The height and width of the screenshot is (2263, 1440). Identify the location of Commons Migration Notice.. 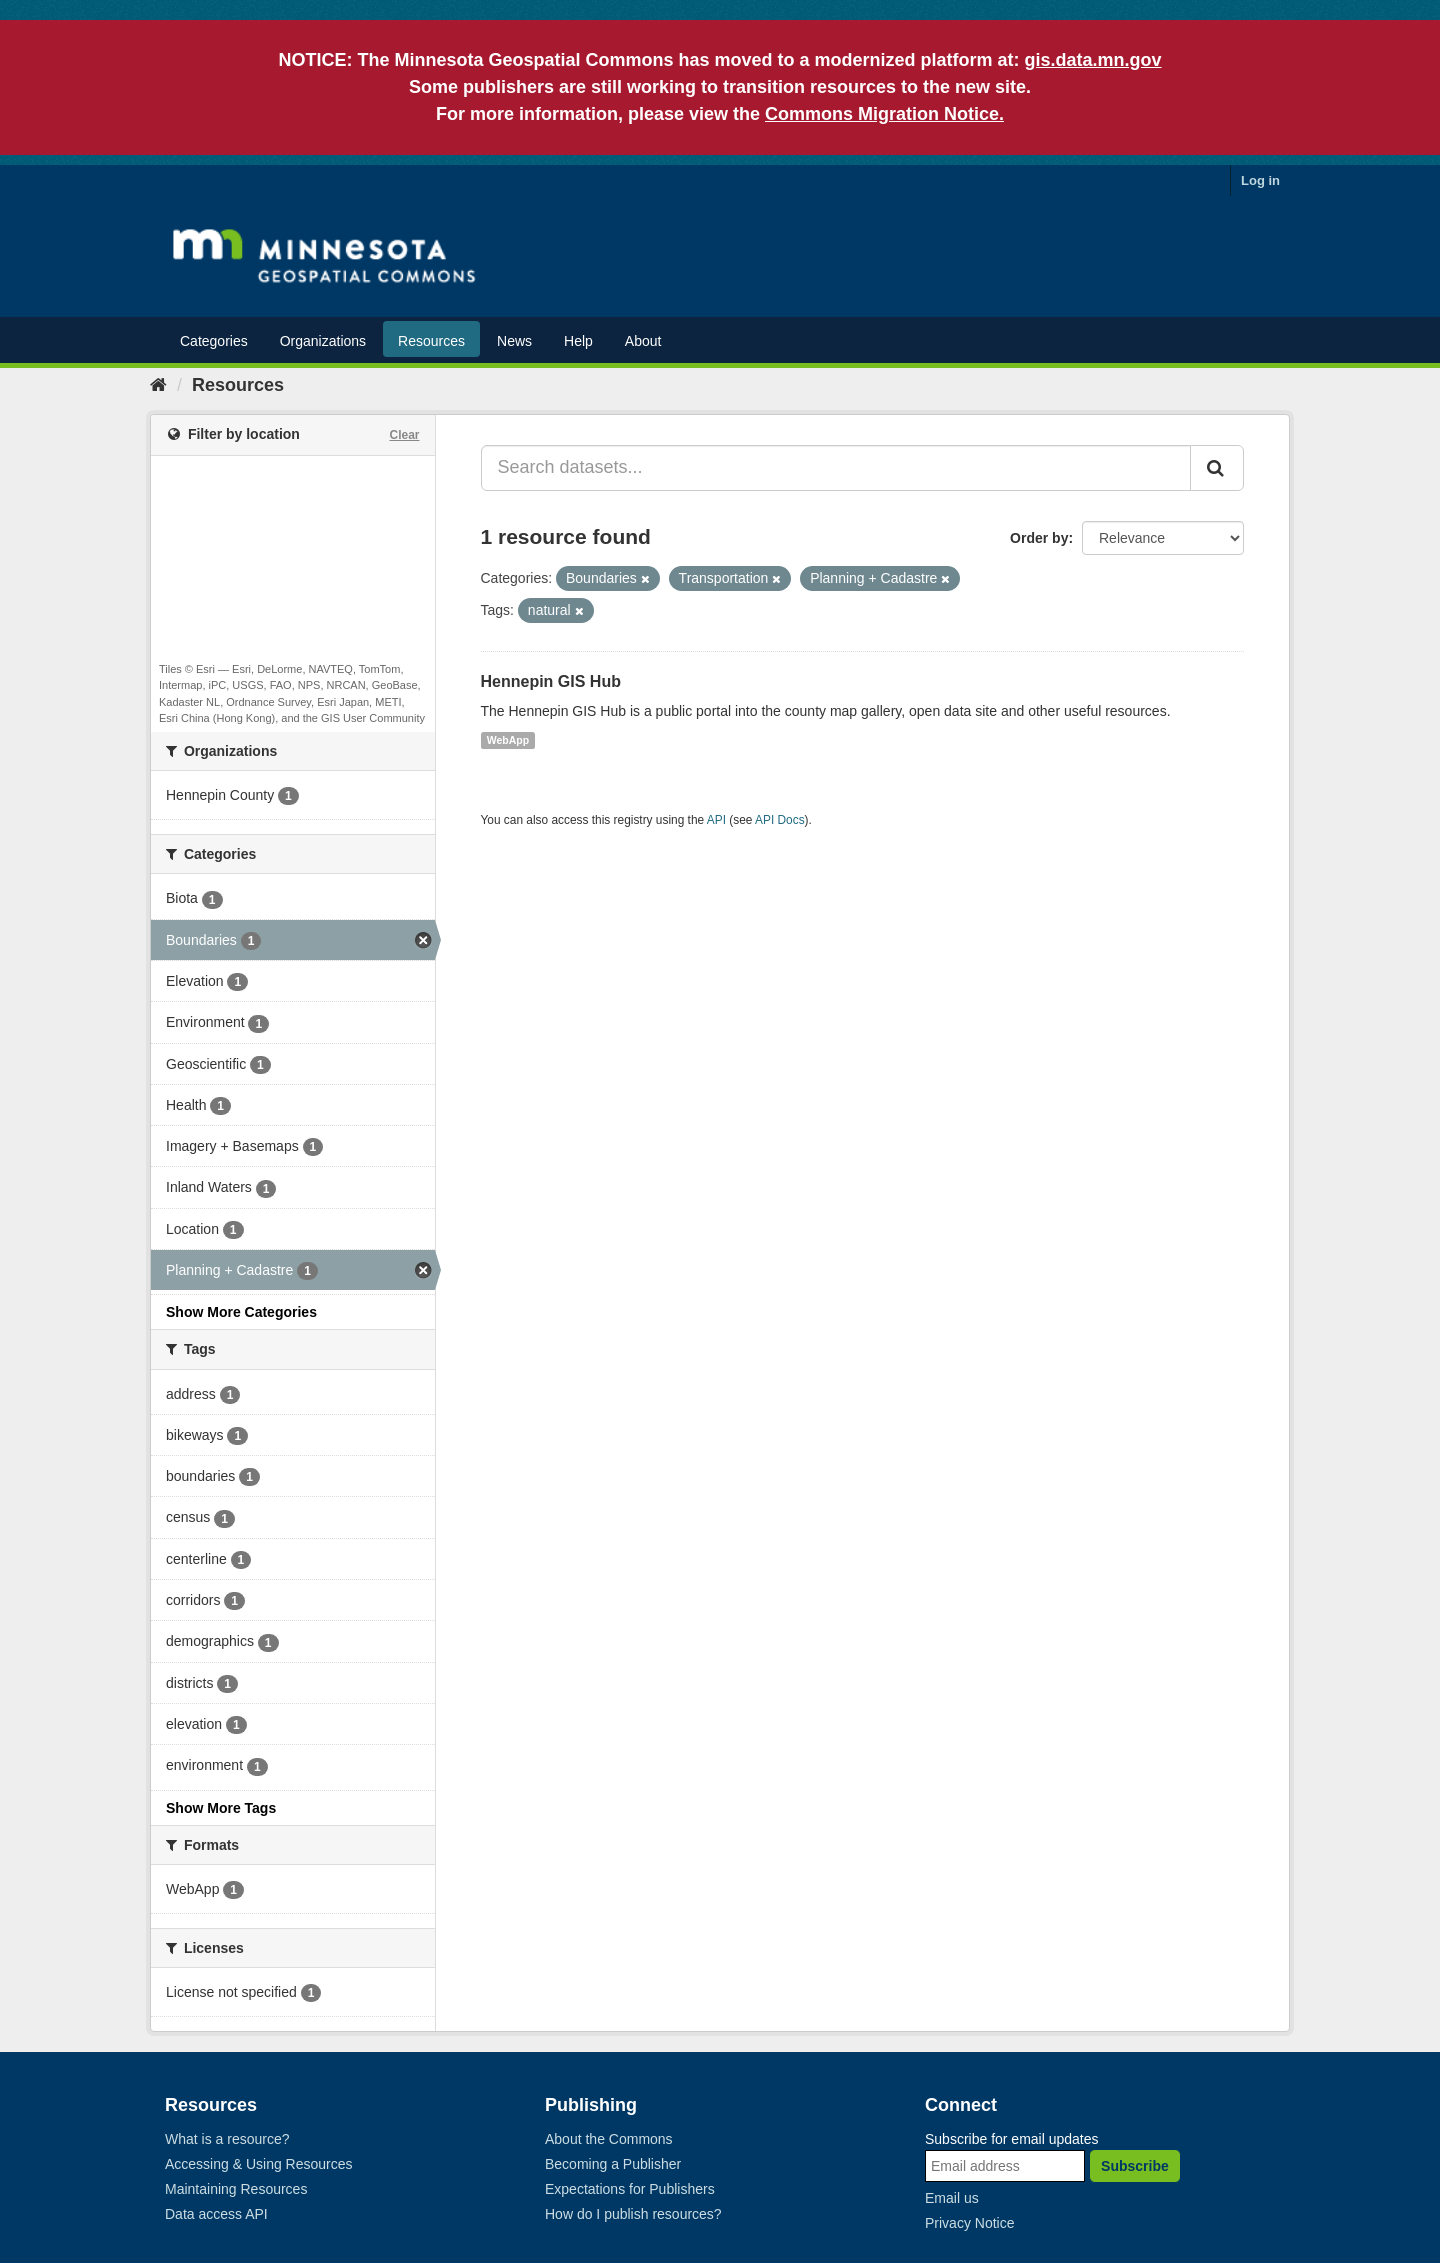
(884, 114).